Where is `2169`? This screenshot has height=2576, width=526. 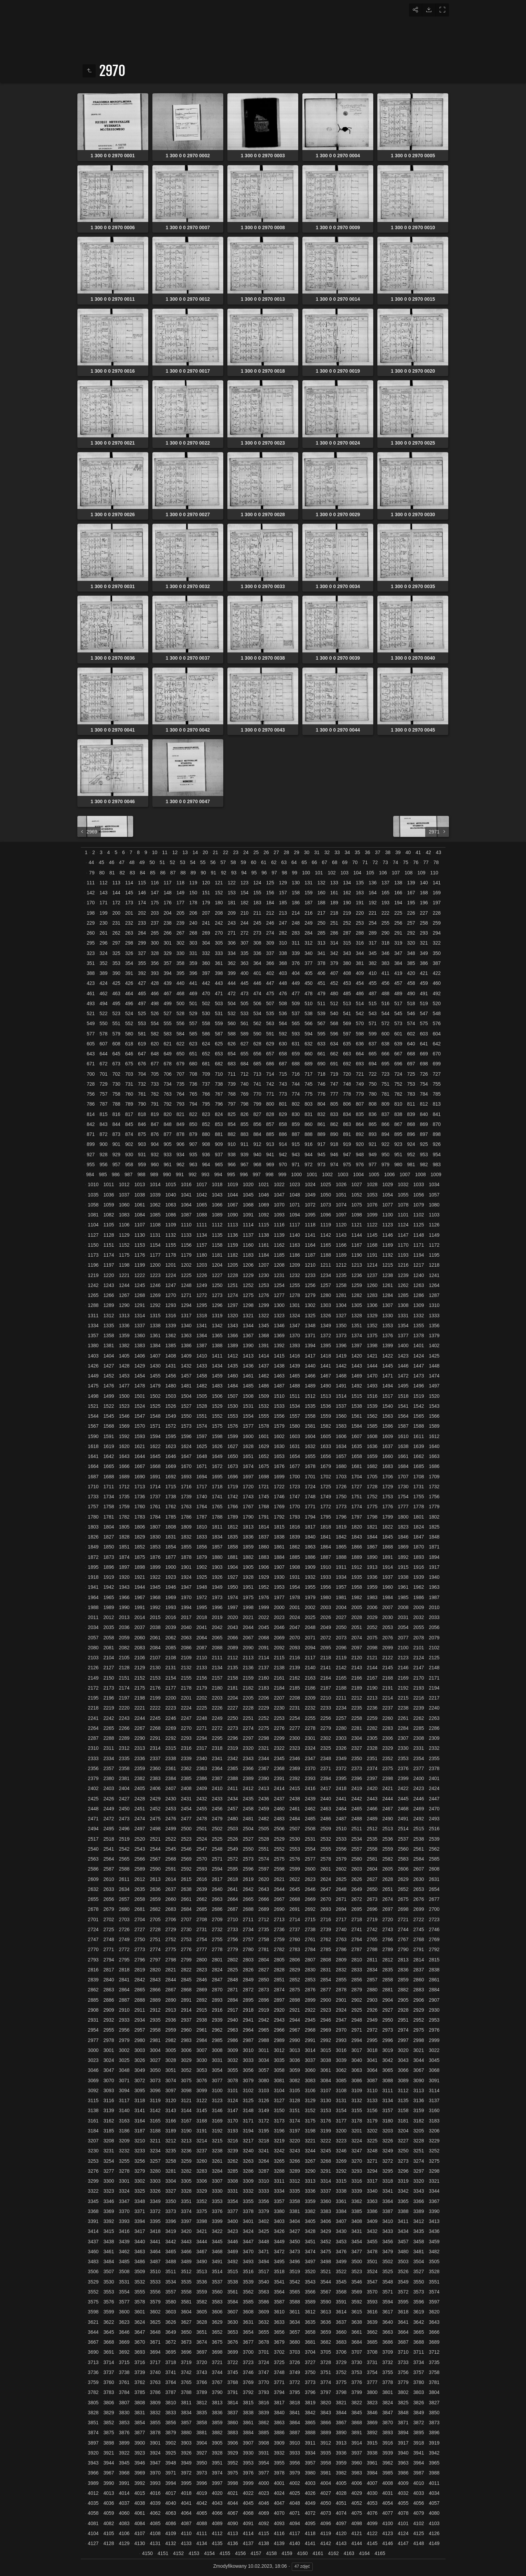 2169 is located at coordinates (403, 1678).